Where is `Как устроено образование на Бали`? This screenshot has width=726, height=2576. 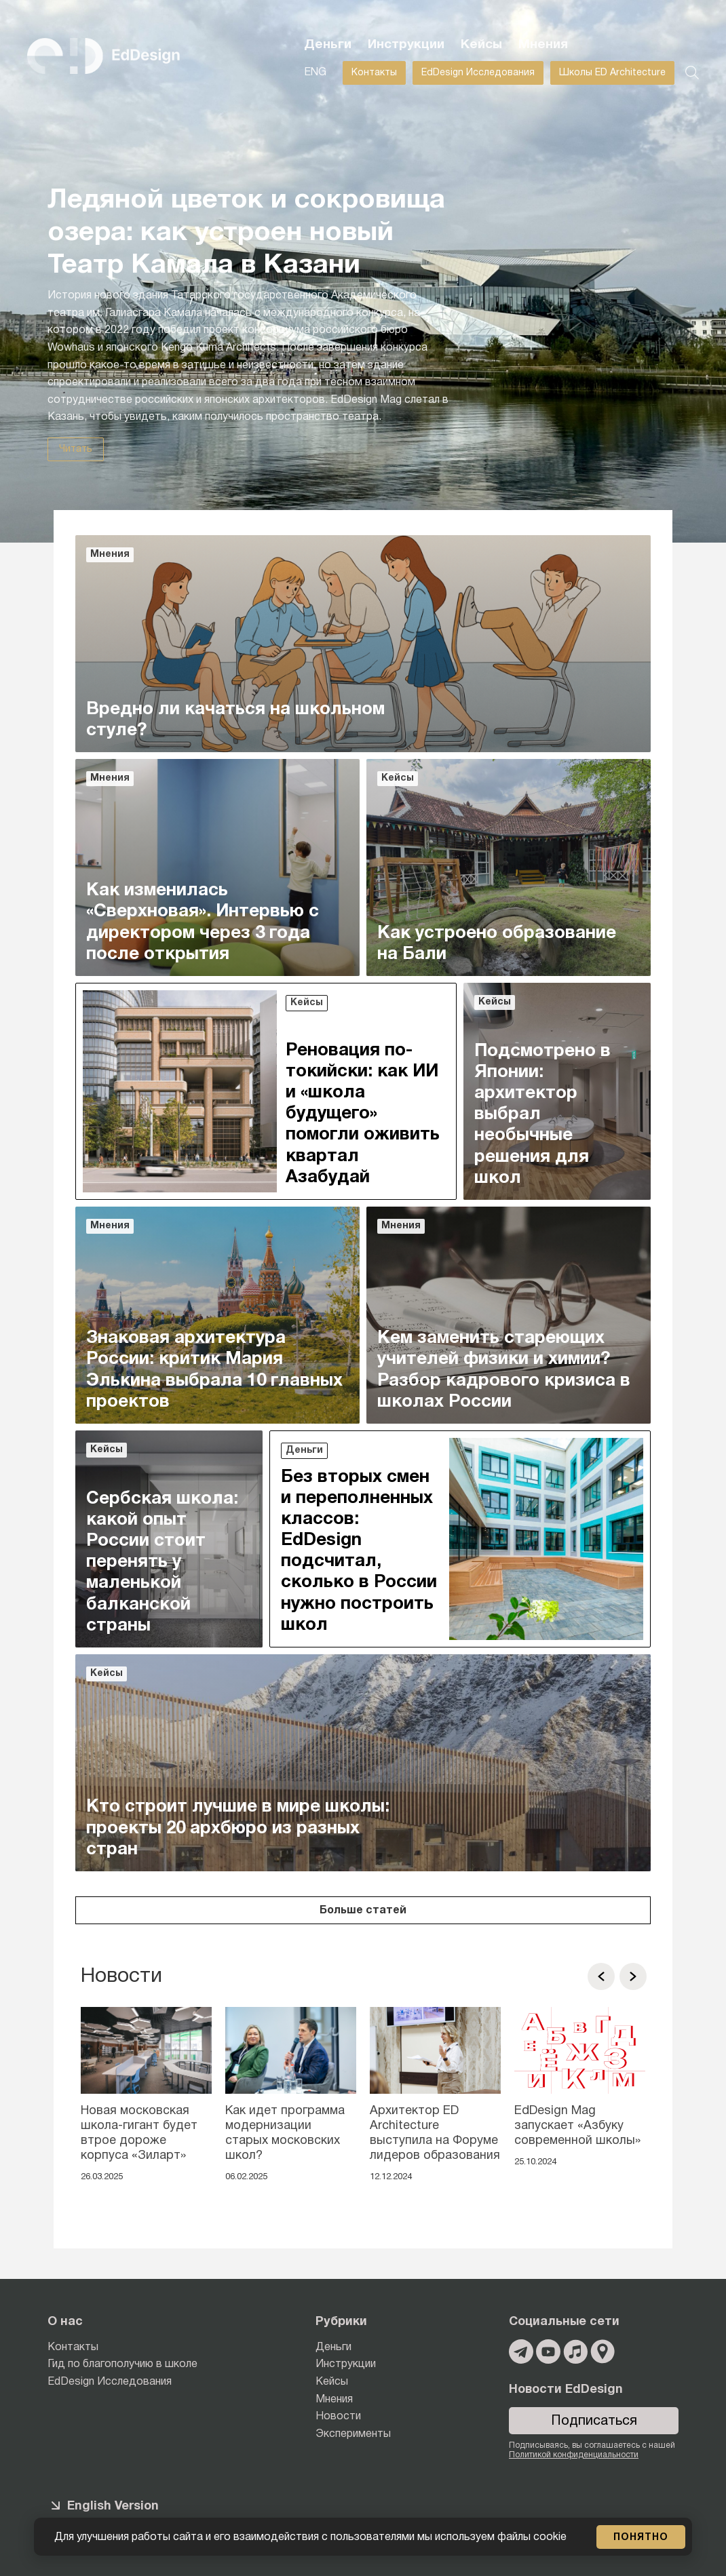 Как устроено образование на Бали is located at coordinates (496, 943).